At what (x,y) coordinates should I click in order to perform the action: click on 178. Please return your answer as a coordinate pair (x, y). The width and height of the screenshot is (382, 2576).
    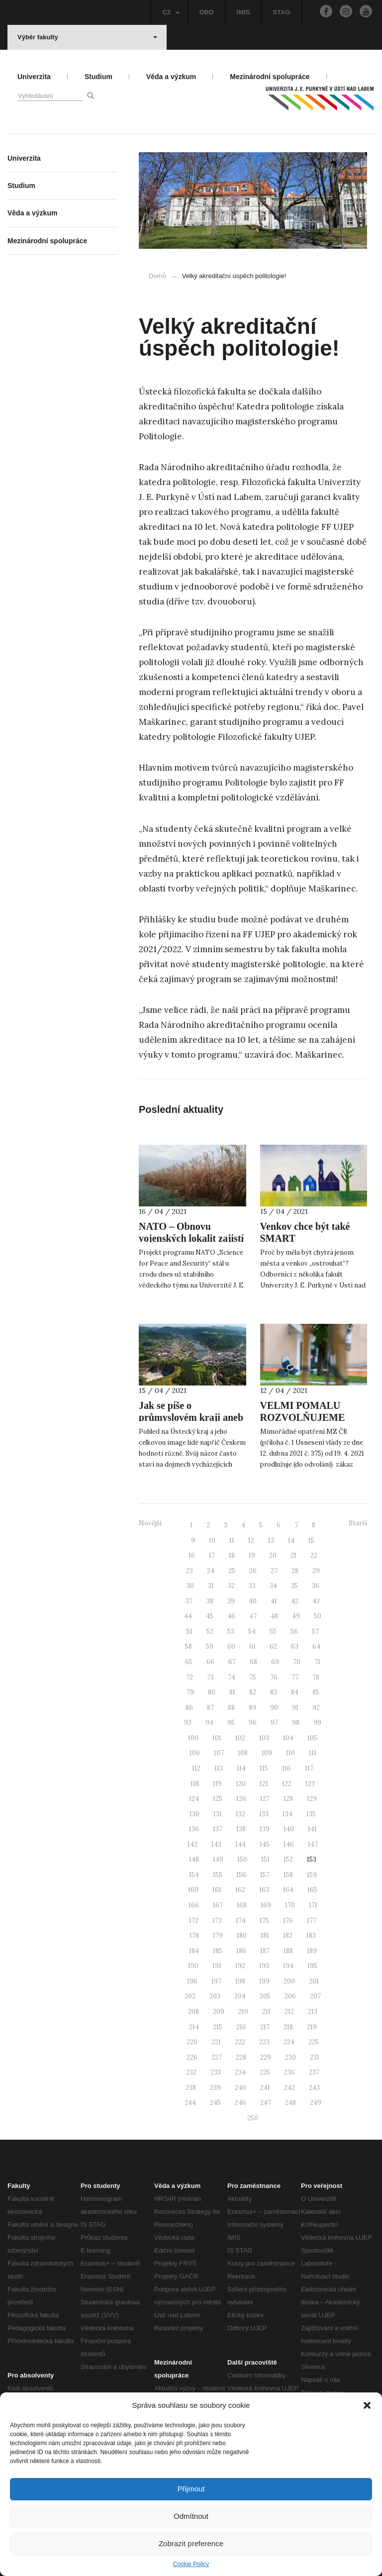
    Looking at the image, I should click on (194, 1935).